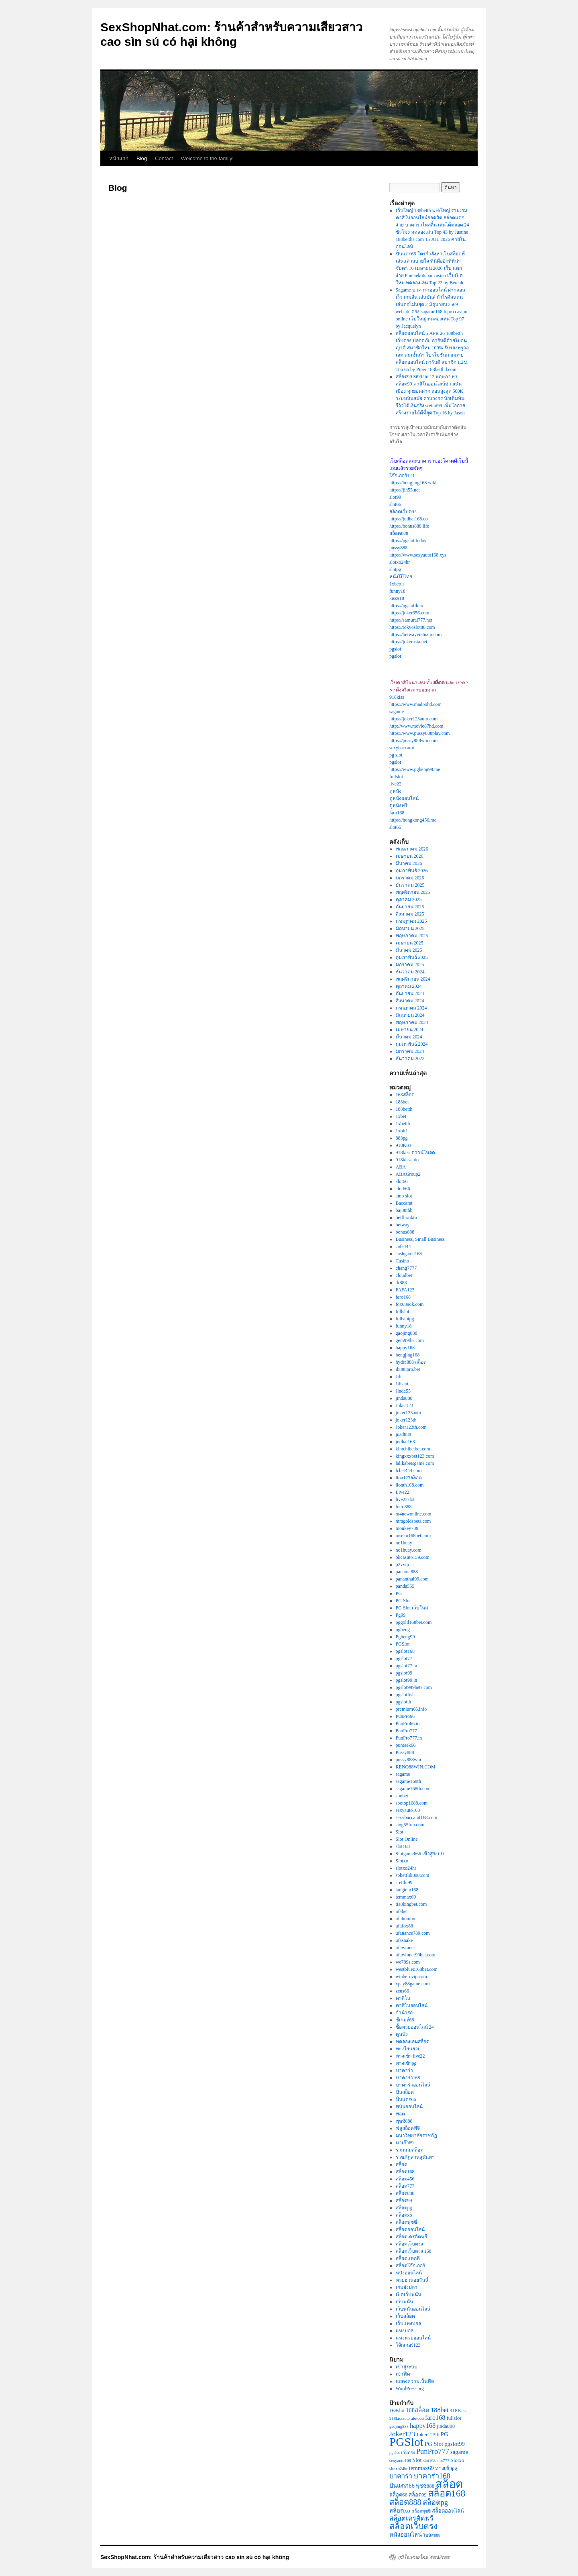 This screenshot has height=2576, width=578. I want to click on monkey789, so click(407, 1528).